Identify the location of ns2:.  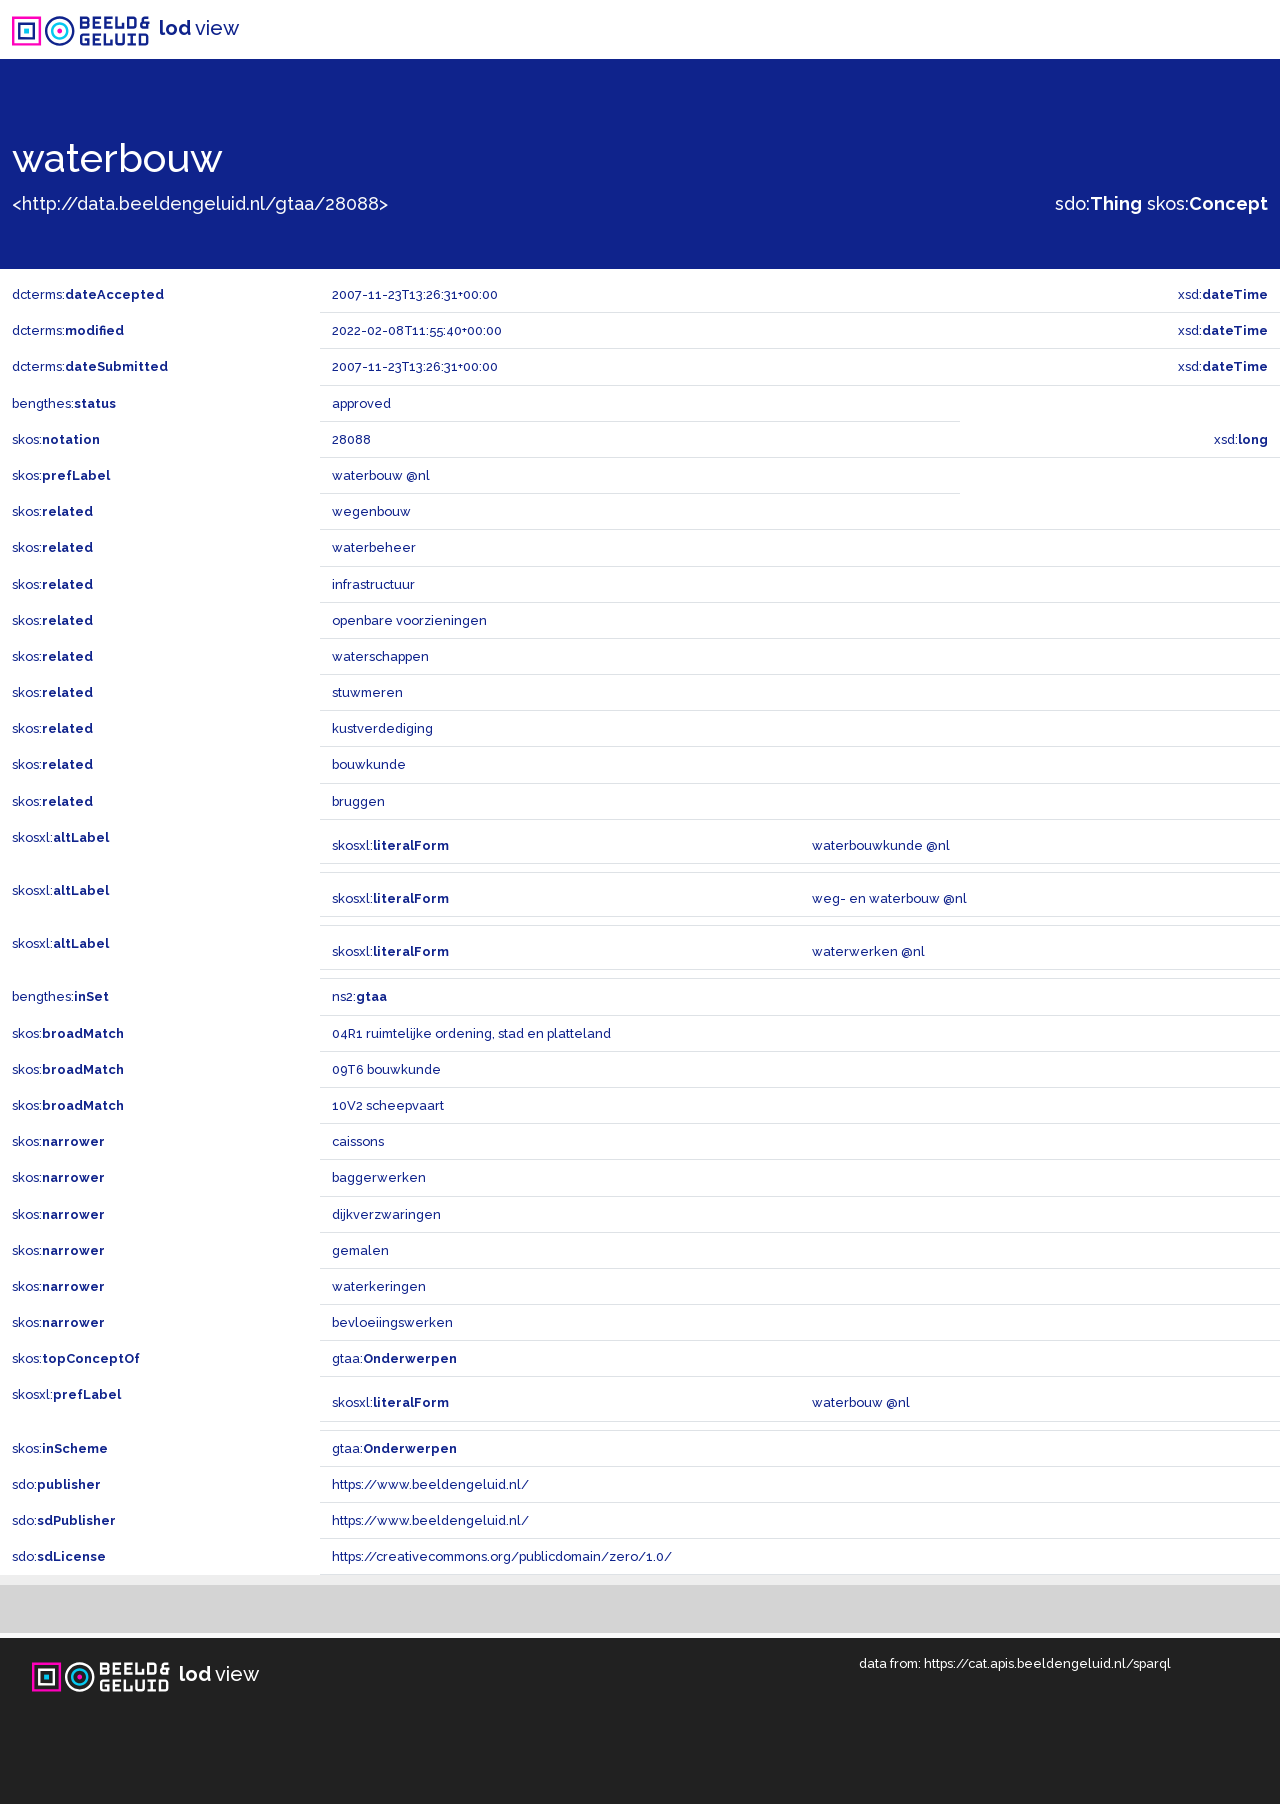
(359, 996).